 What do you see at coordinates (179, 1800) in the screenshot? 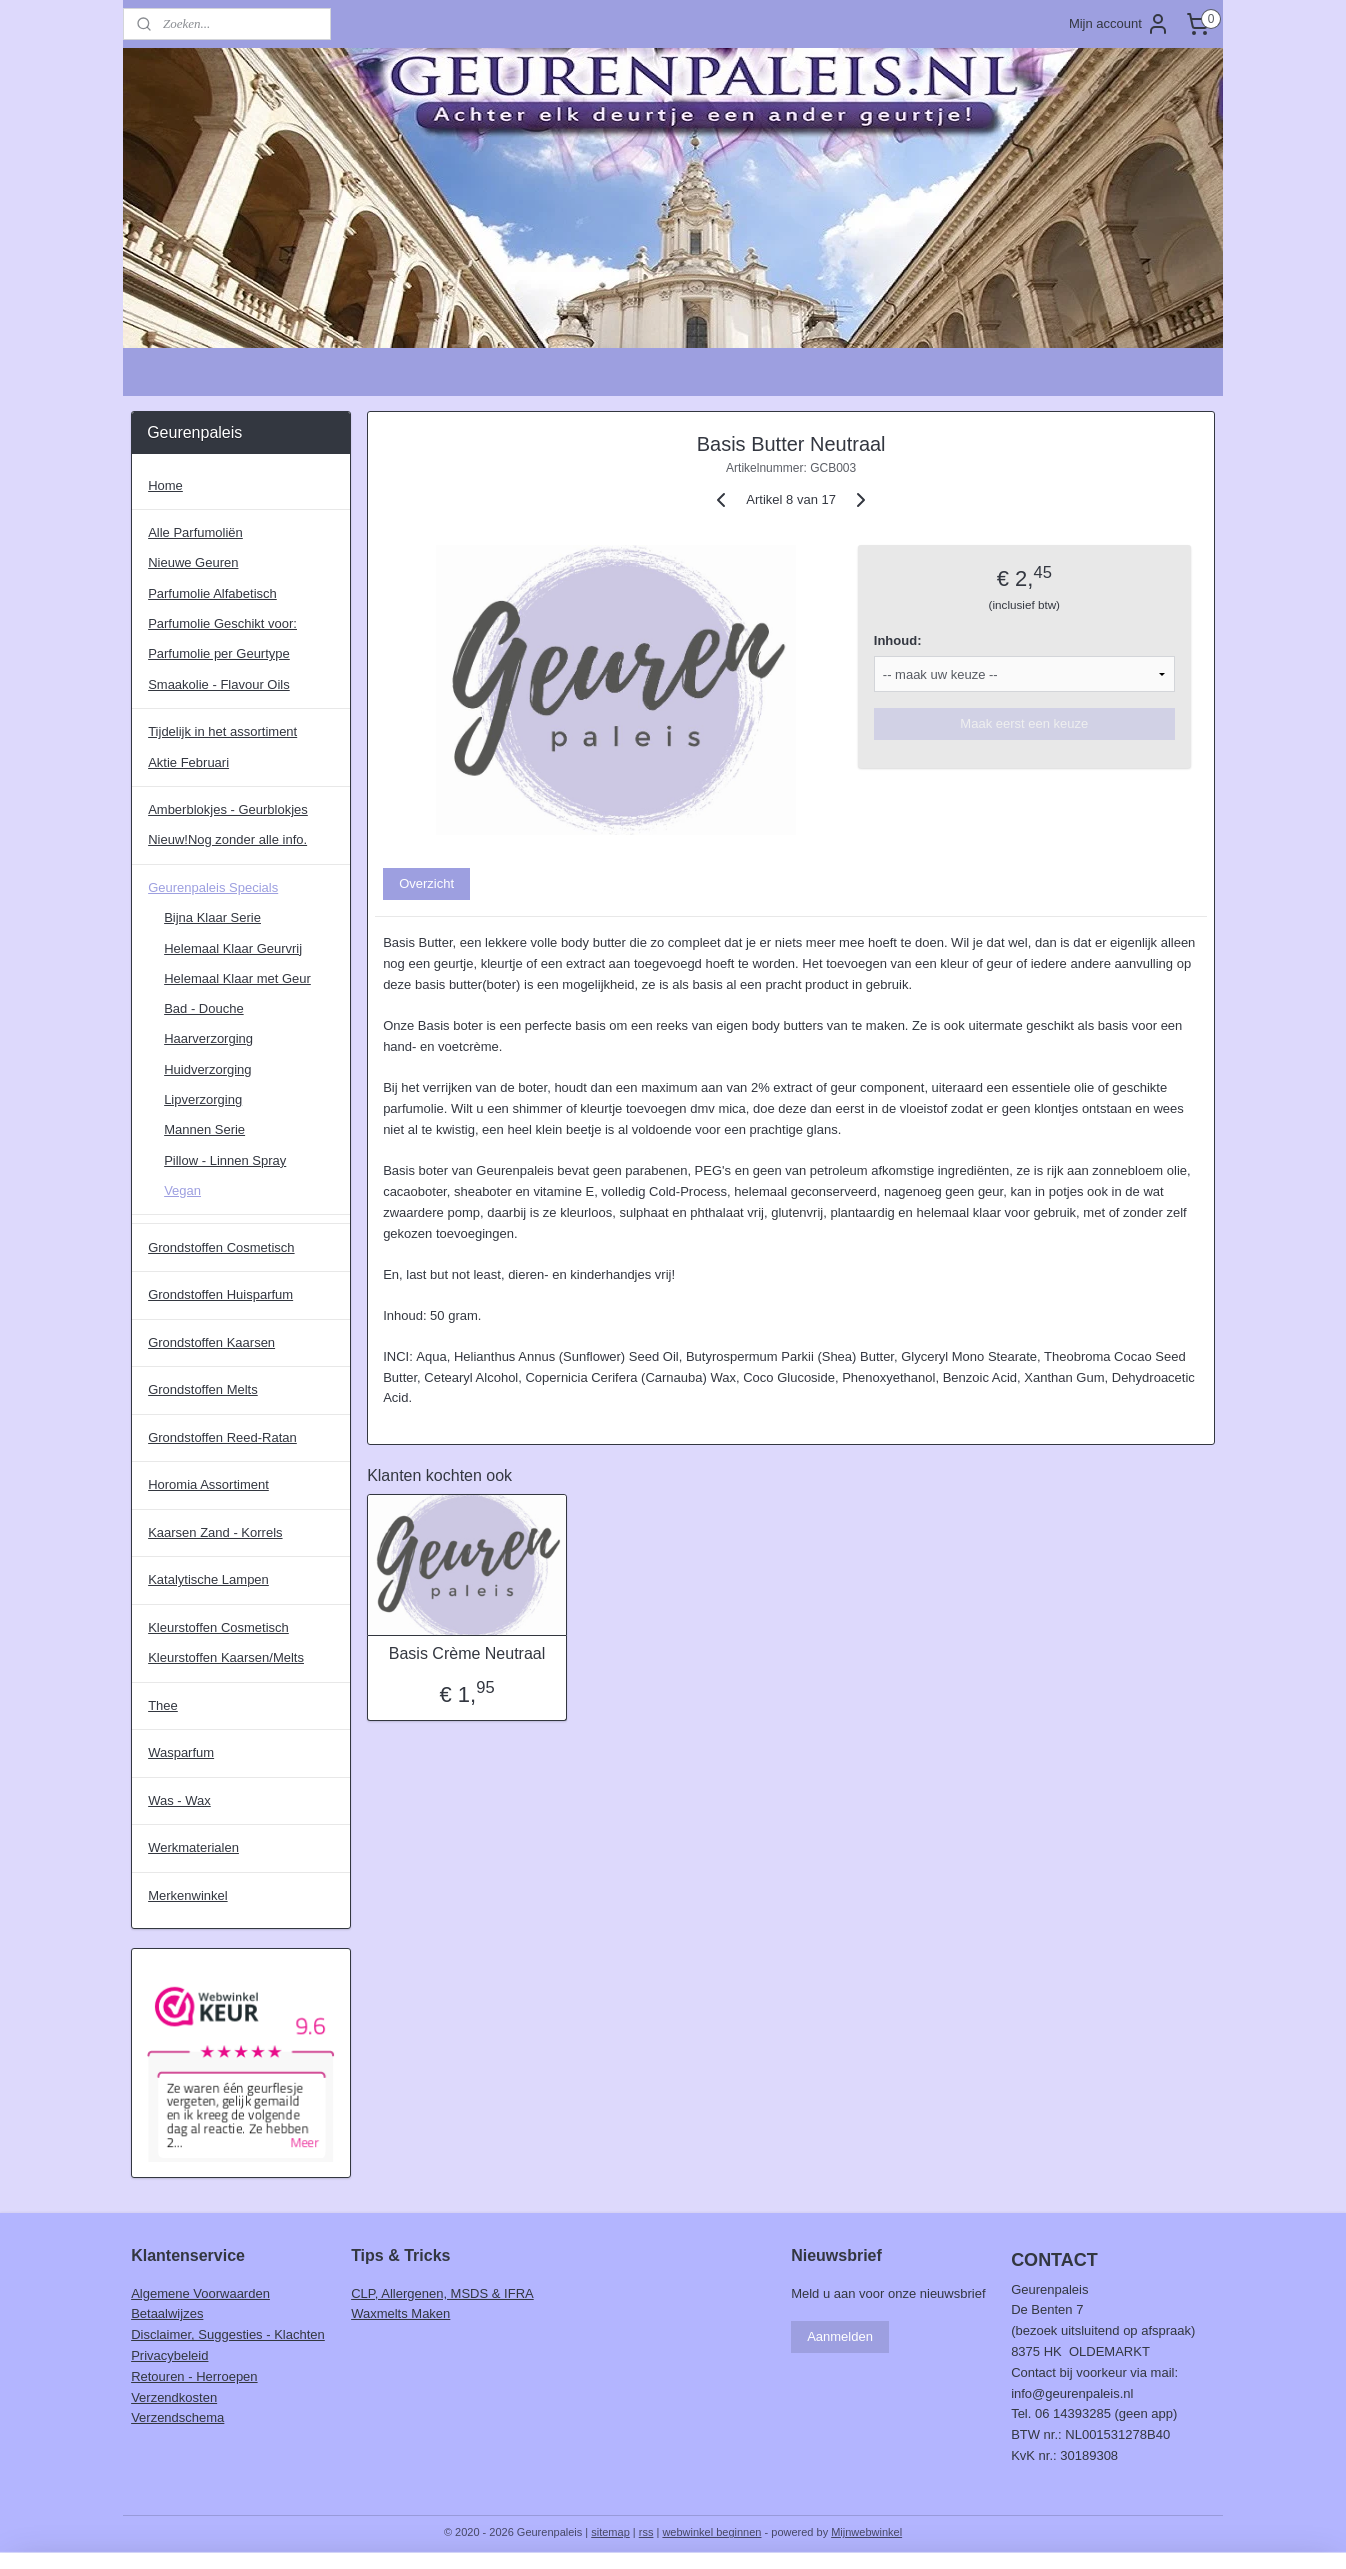
I see `Was - Wax` at bounding box center [179, 1800].